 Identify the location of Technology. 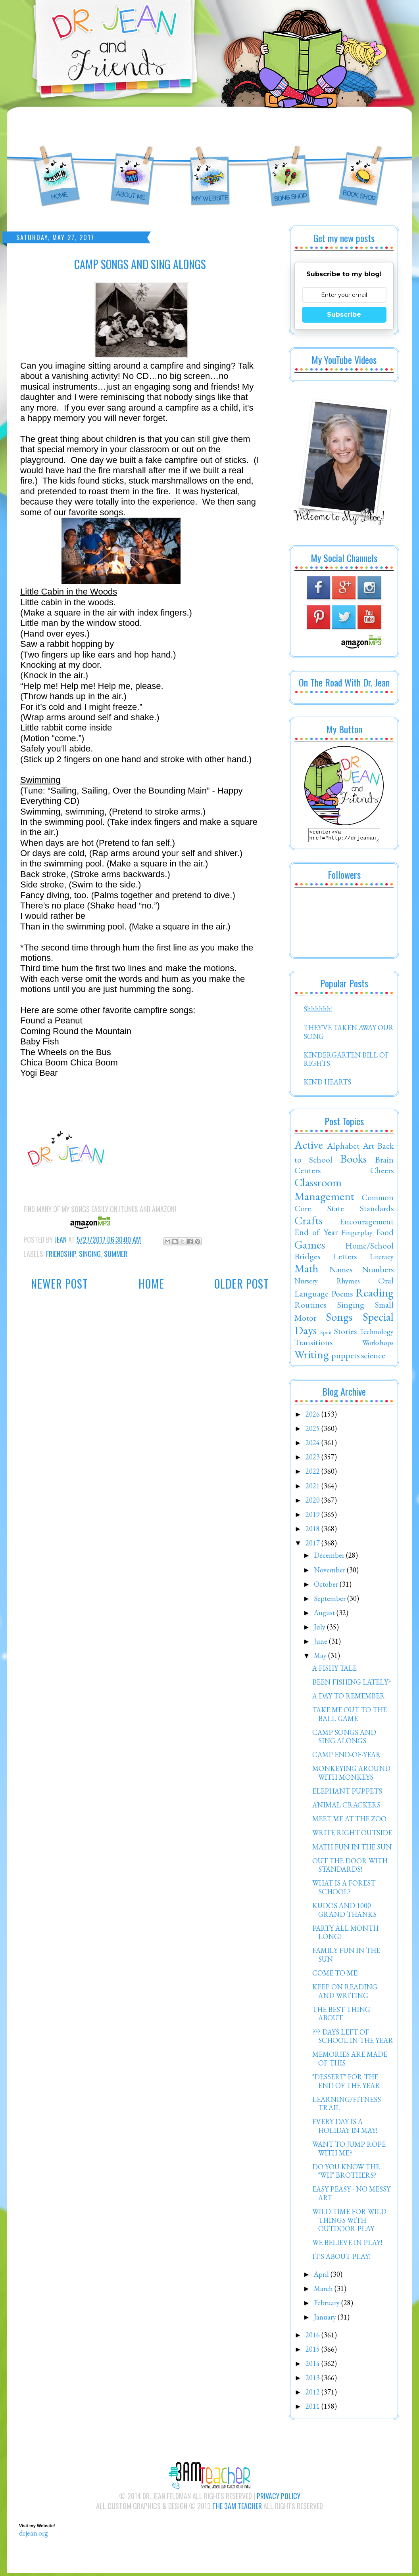
(376, 1334).